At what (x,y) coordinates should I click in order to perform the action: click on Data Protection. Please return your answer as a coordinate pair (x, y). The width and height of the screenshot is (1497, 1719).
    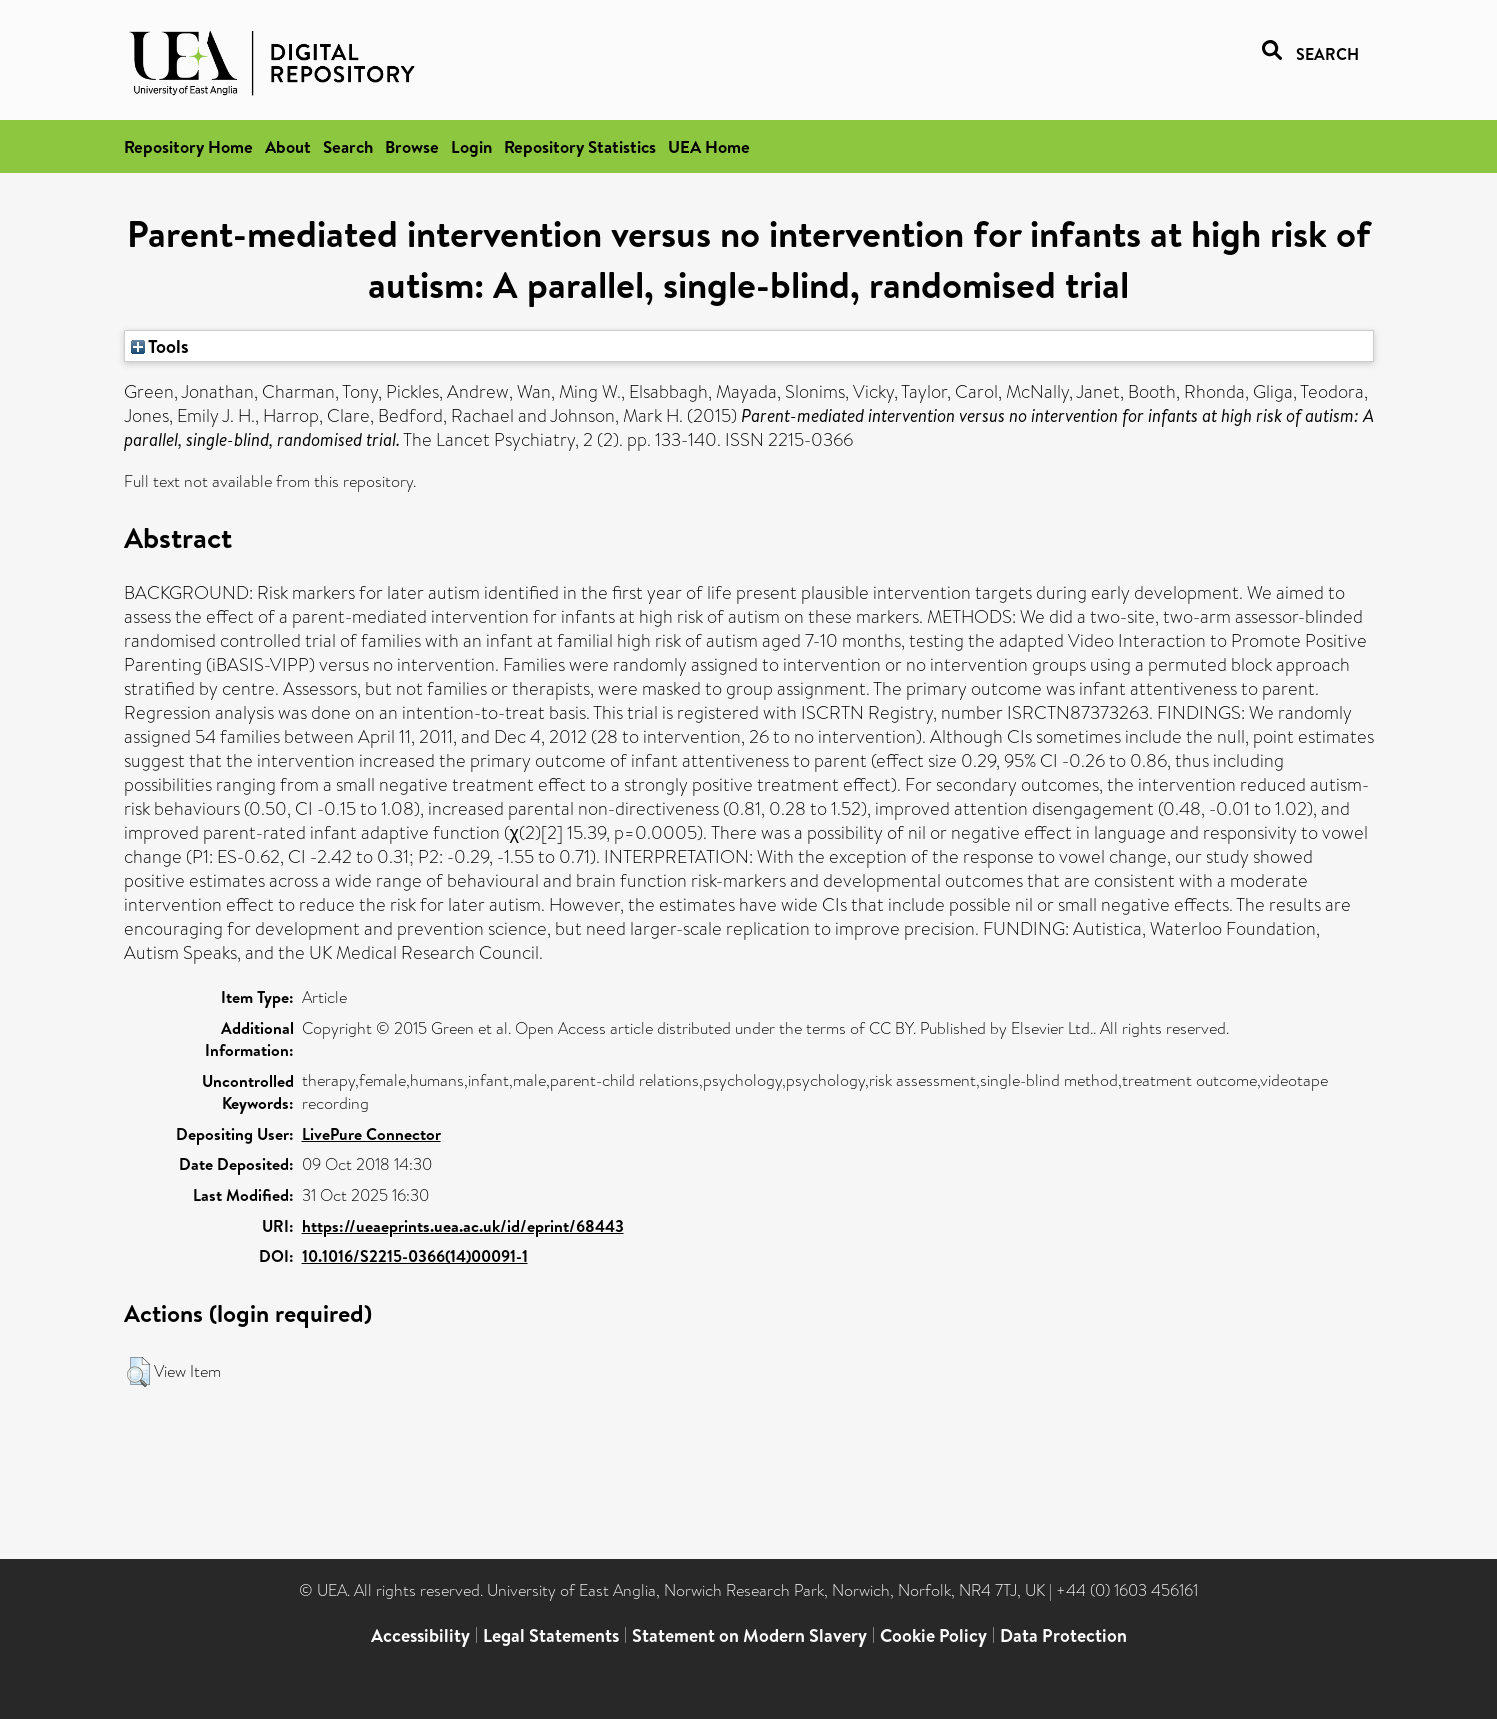
    Looking at the image, I should click on (1063, 1635).